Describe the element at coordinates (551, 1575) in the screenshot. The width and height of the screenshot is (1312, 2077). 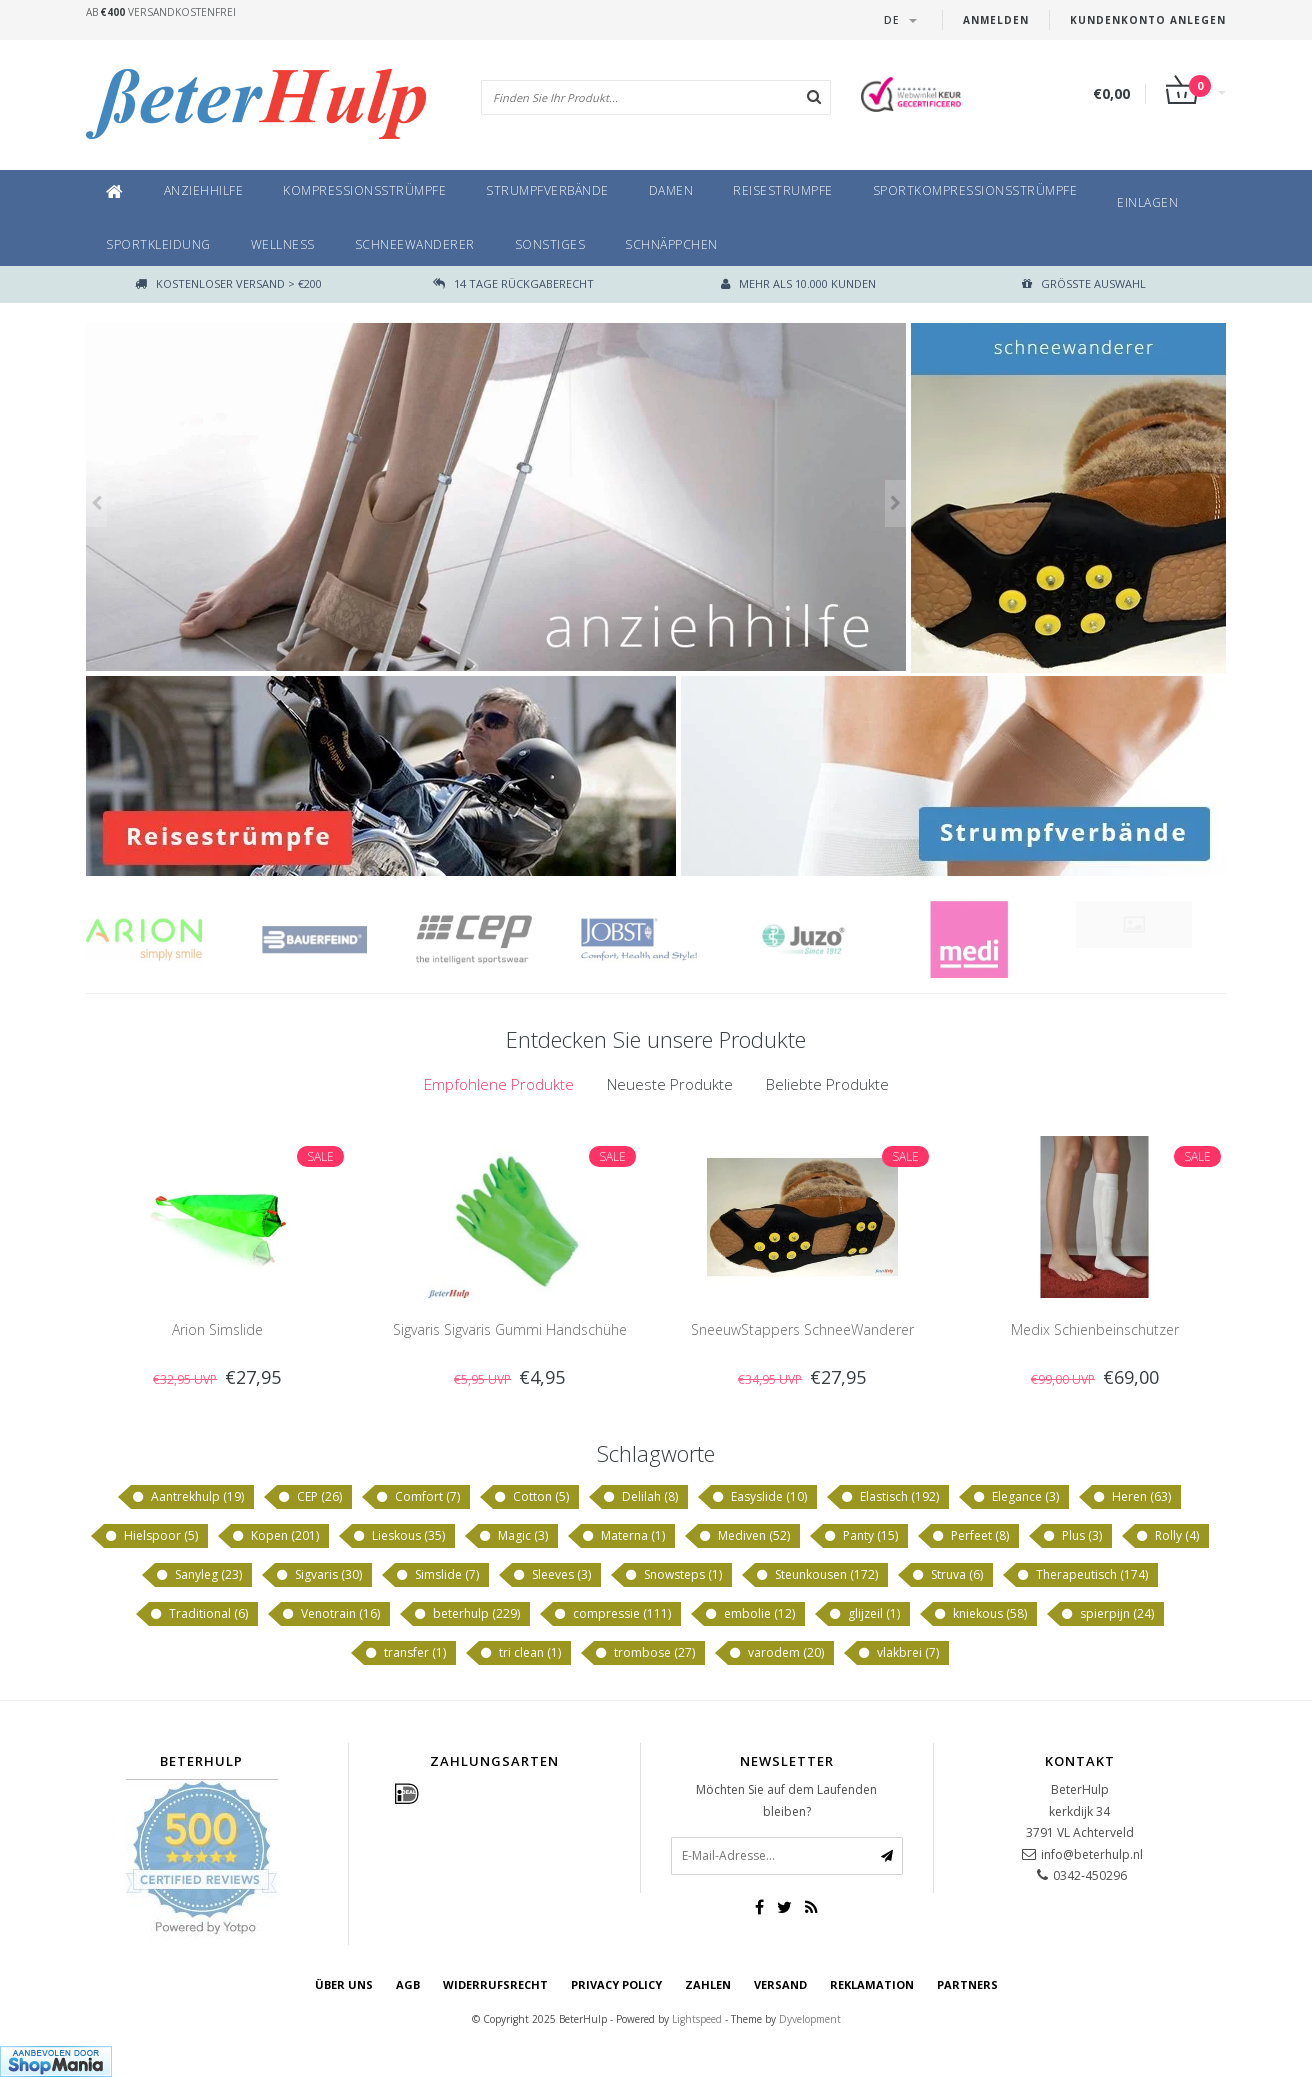
I see `Sleeves` at that location.